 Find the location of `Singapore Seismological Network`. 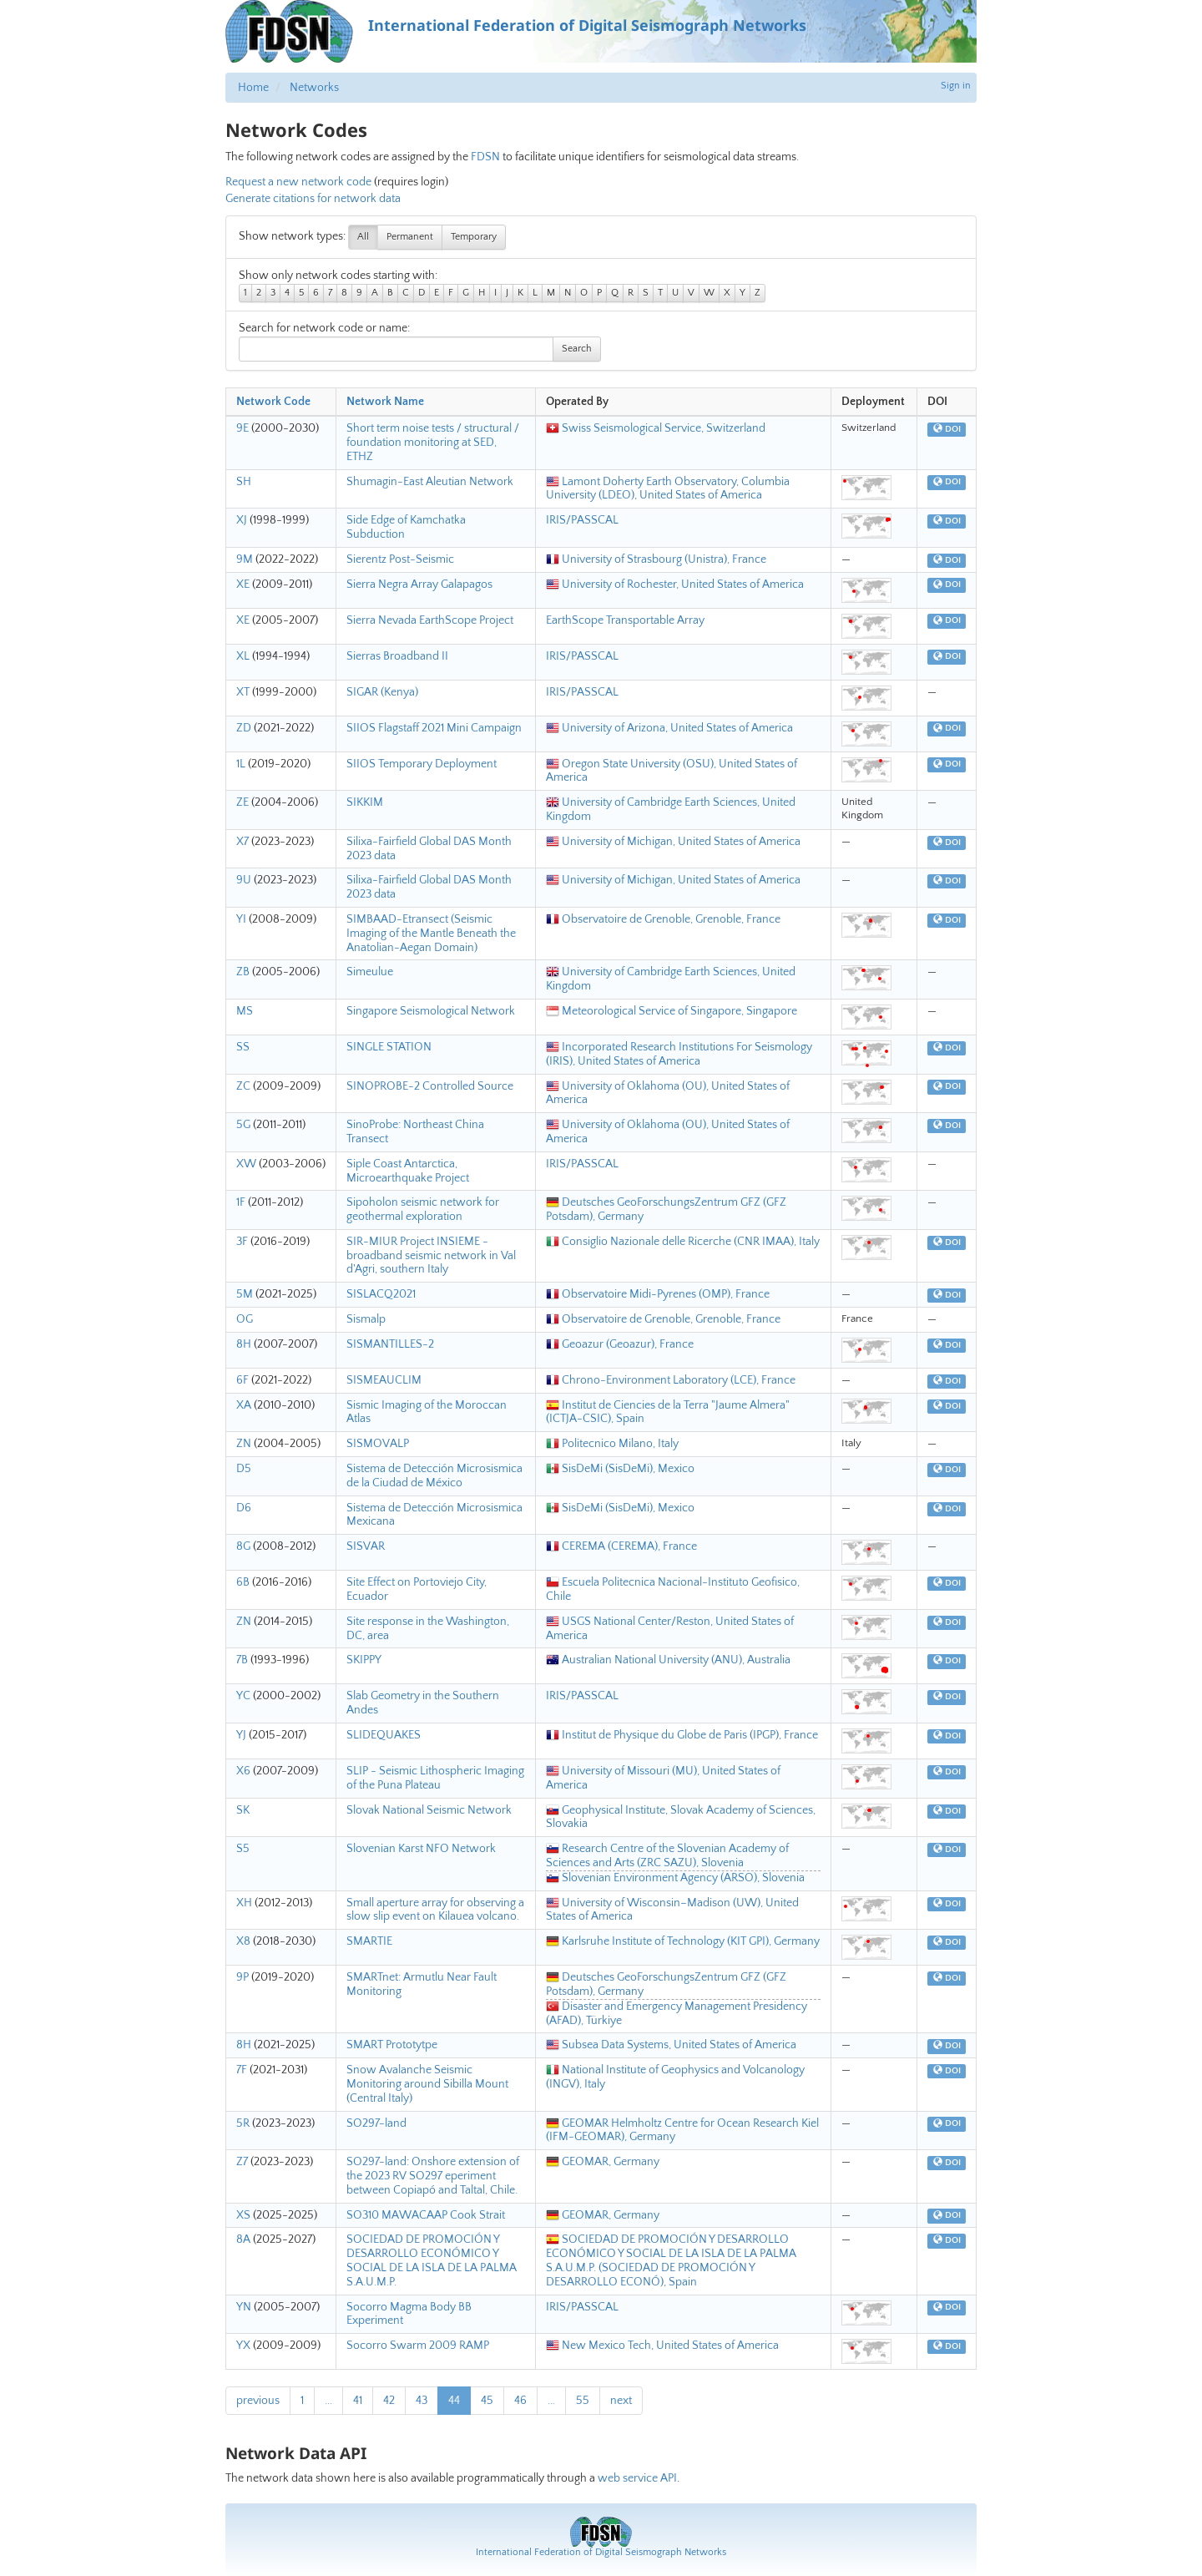

Singapore Seismological Network is located at coordinates (430, 1011).